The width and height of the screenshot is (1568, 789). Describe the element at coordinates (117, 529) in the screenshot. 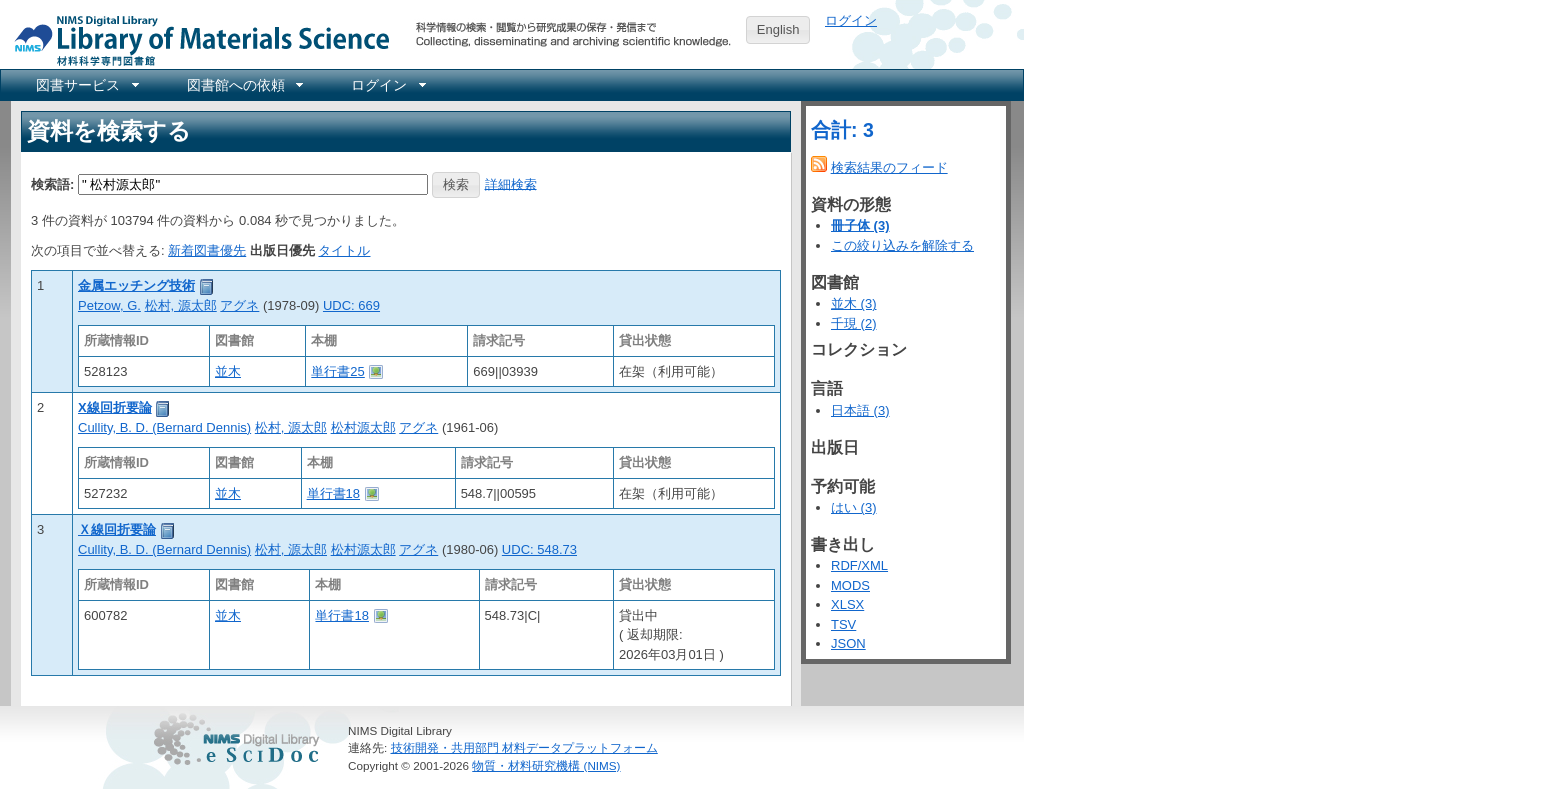

I see `Ｘ線回折要論` at that location.